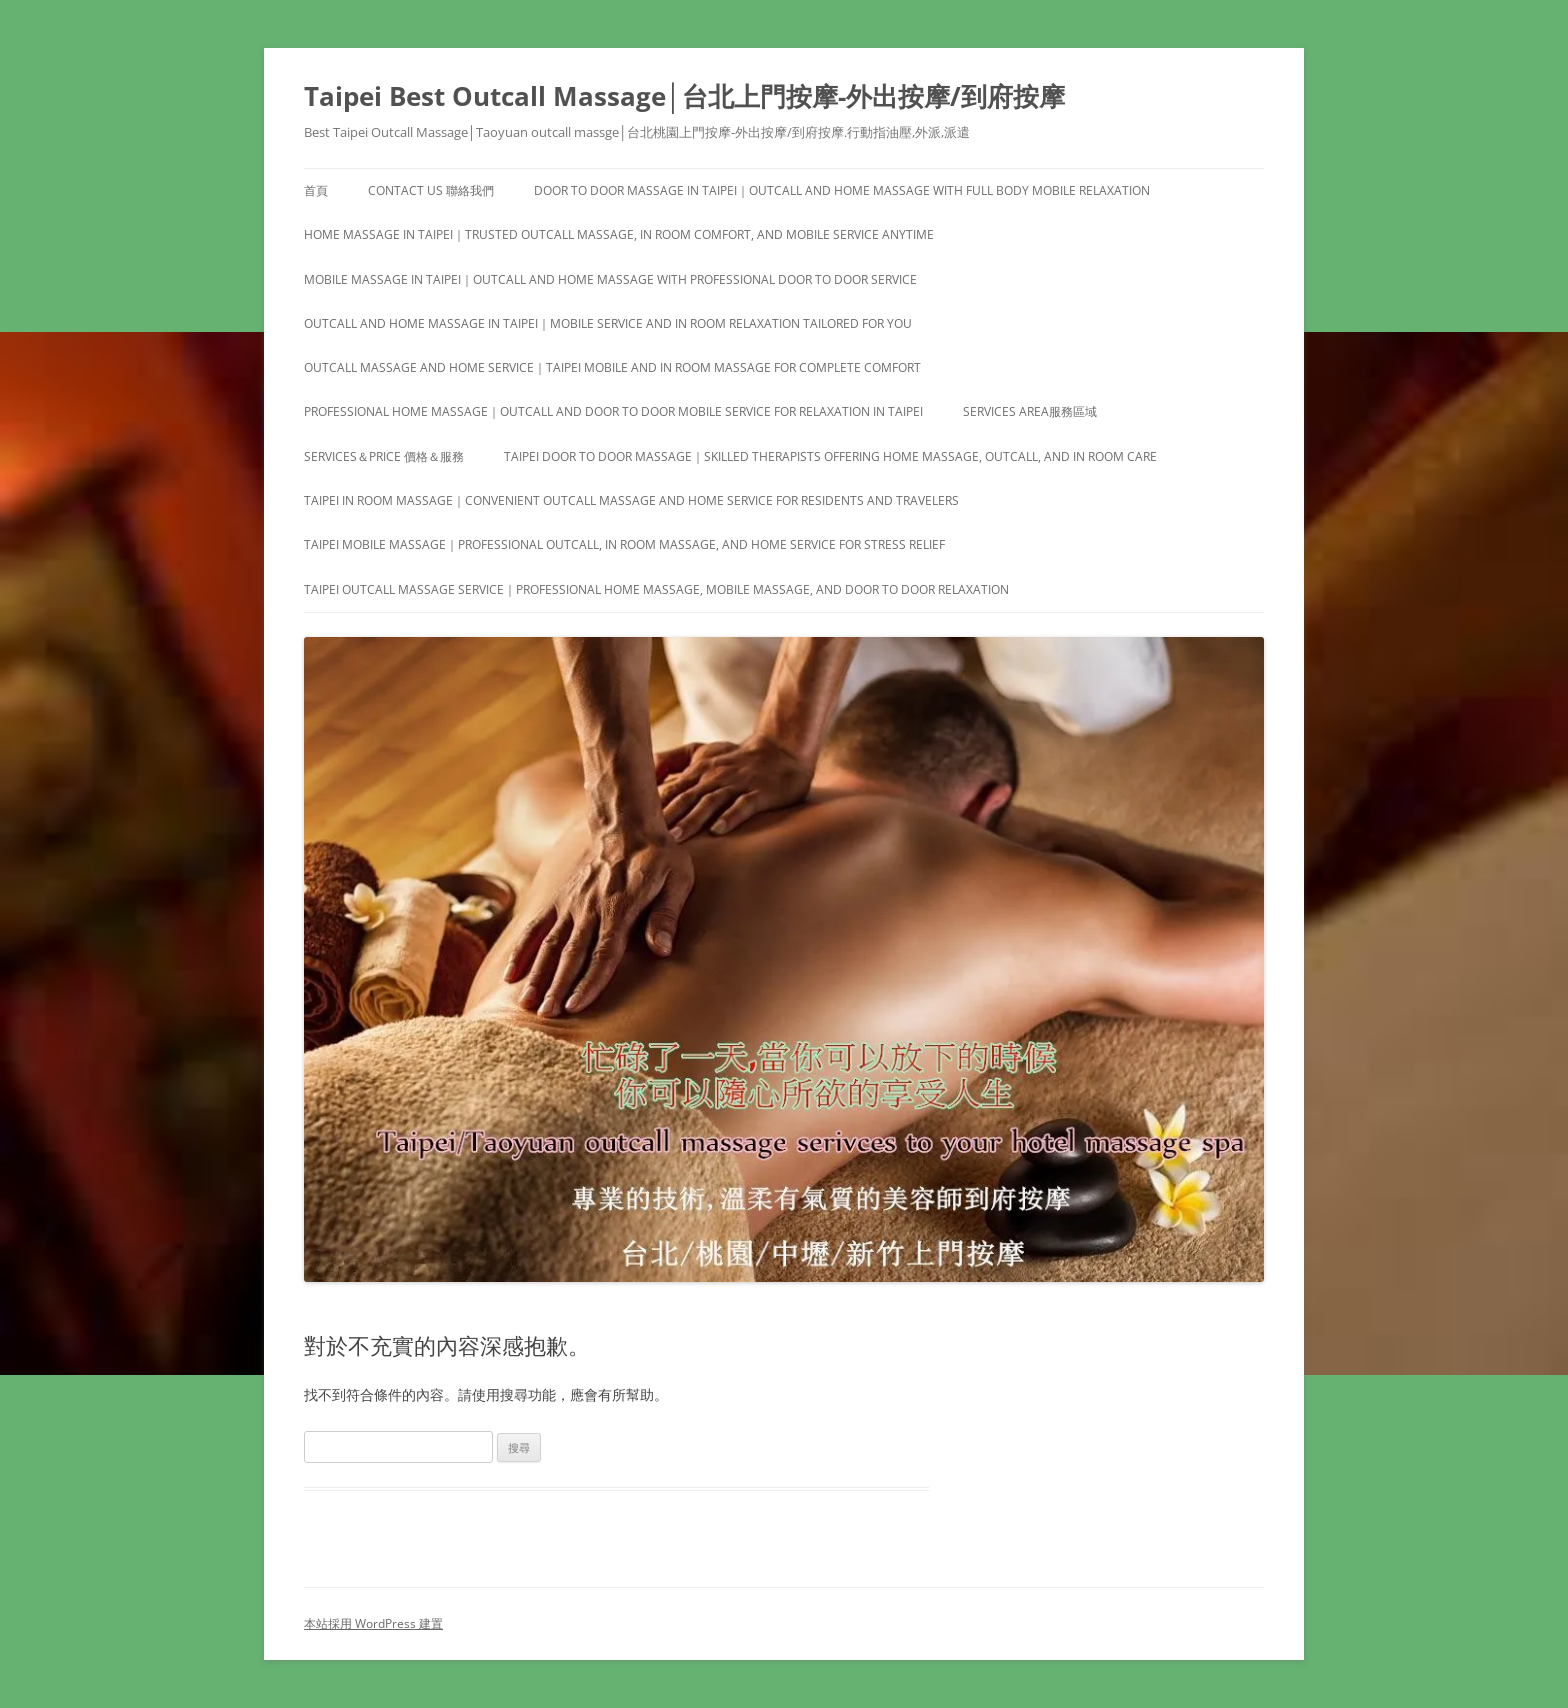  I want to click on Services area服務區域, so click(1030, 411).